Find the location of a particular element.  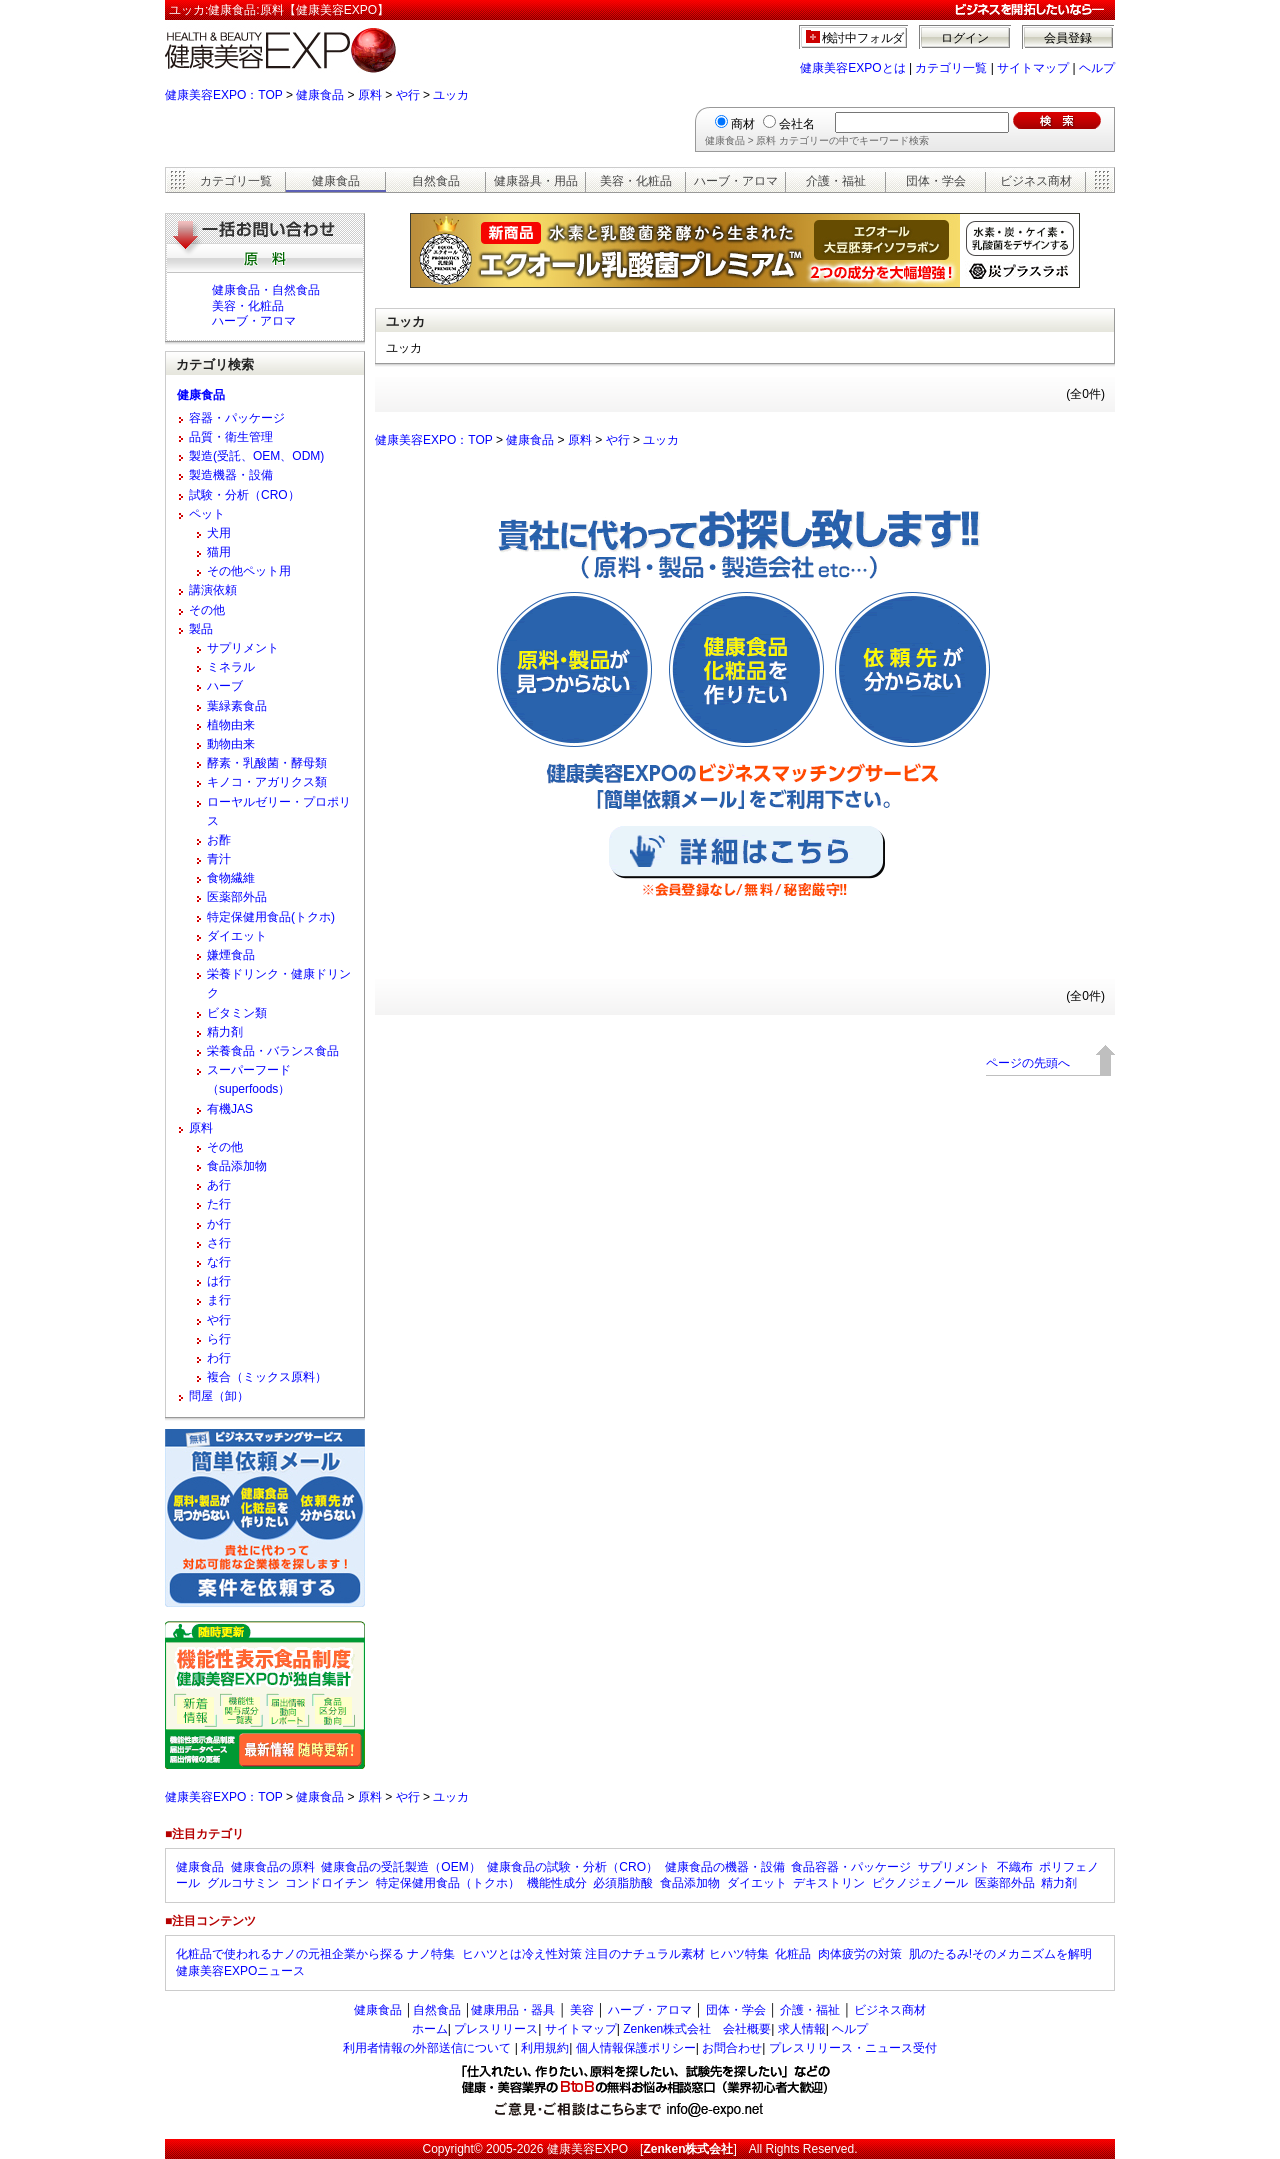

問屋（卸） is located at coordinates (219, 1396).